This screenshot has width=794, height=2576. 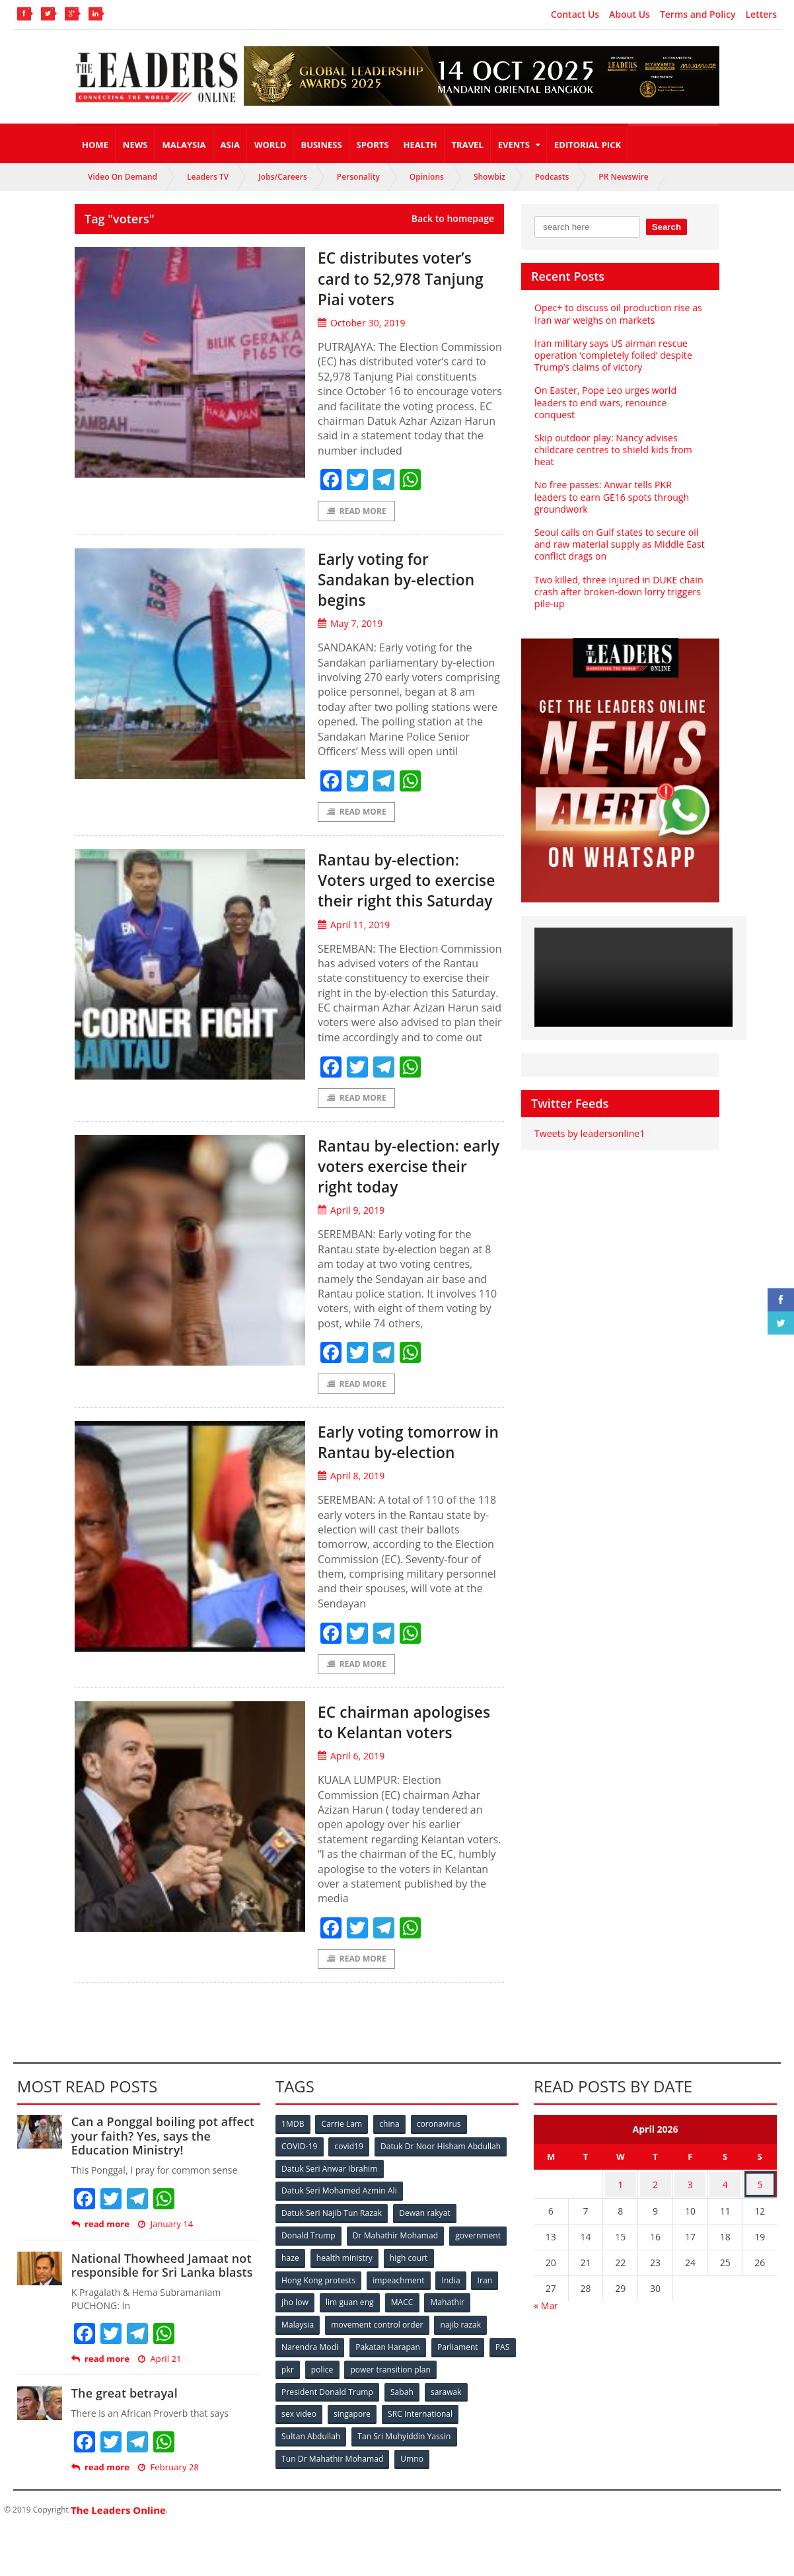 I want to click on Dr Mahathir Mohamad [Dr Mahathir Mohamad (78 items)], so click(x=395, y=2258).